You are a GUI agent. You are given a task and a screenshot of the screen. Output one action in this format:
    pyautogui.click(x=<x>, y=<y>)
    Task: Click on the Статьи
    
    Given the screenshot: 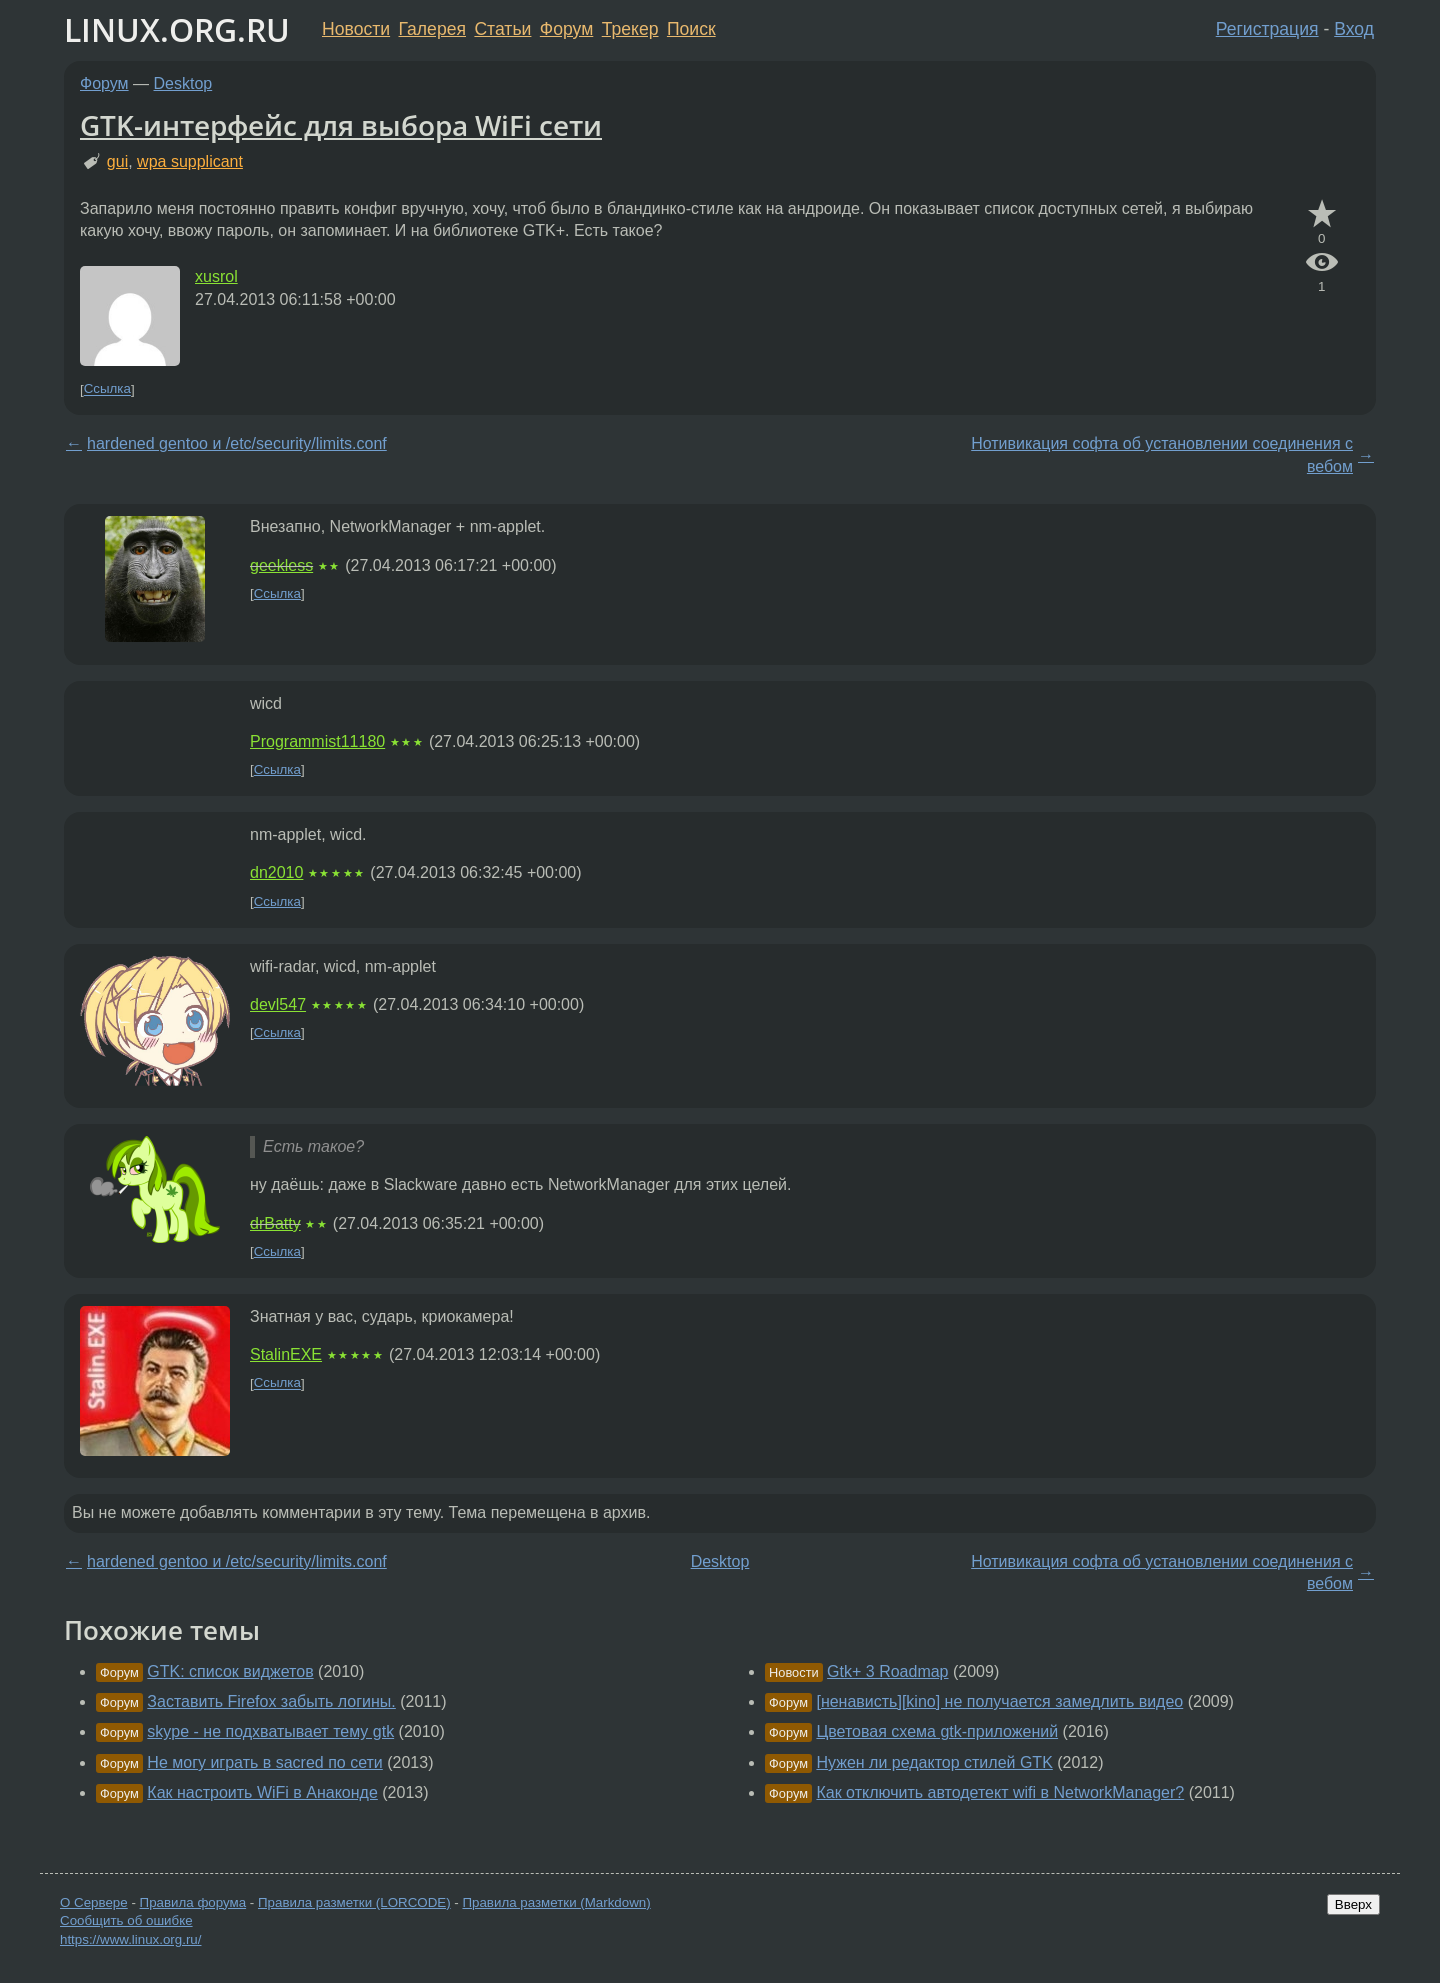 What is the action you would take?
    pyautogui.click(x=502, y=29)
    